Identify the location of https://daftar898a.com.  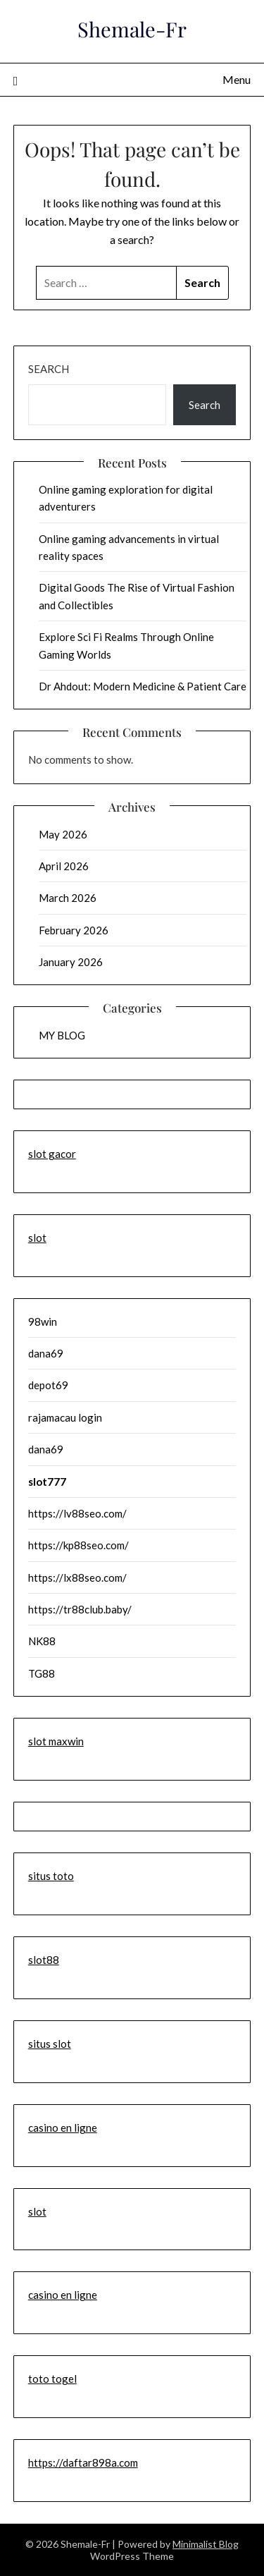
(83, 2462).